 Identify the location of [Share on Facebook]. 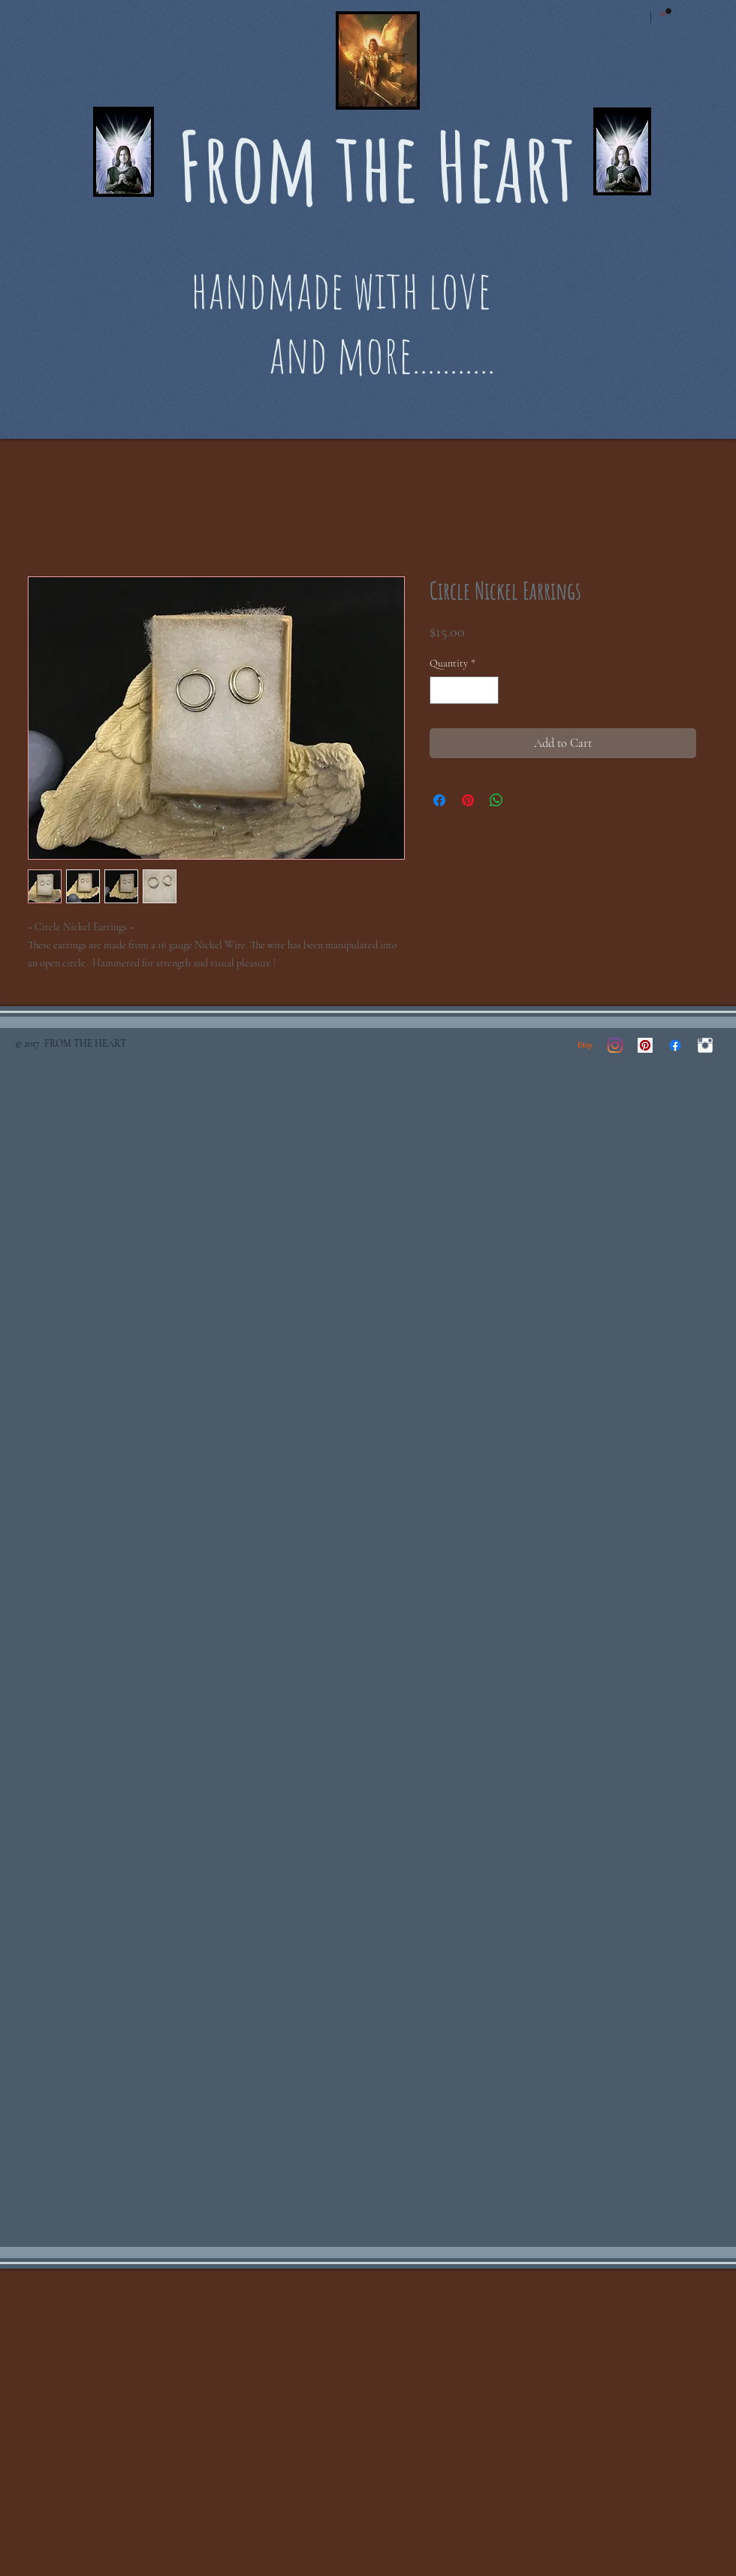
(439, 800).